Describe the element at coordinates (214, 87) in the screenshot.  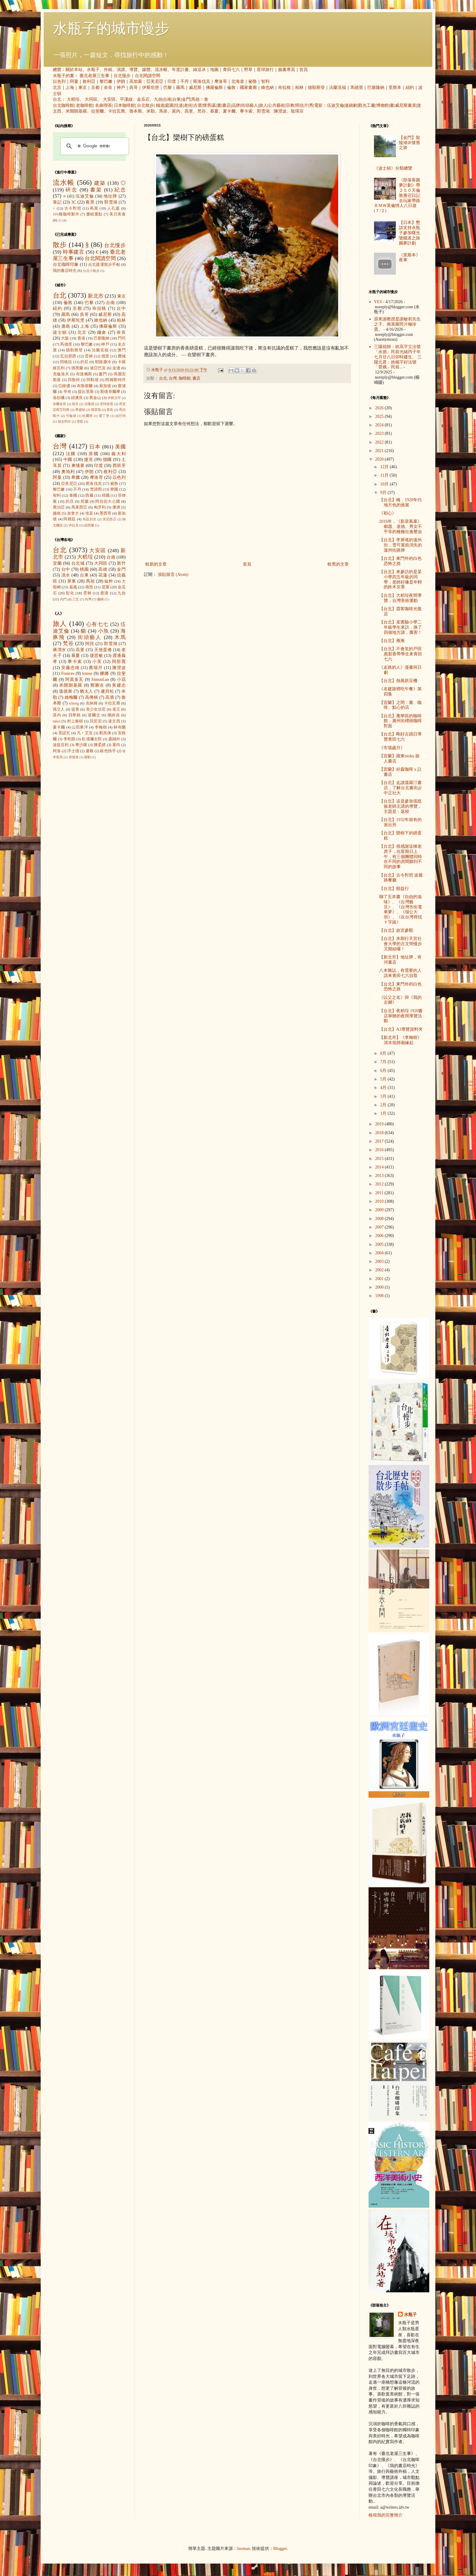
I see `佛羅倫斯` at that location.